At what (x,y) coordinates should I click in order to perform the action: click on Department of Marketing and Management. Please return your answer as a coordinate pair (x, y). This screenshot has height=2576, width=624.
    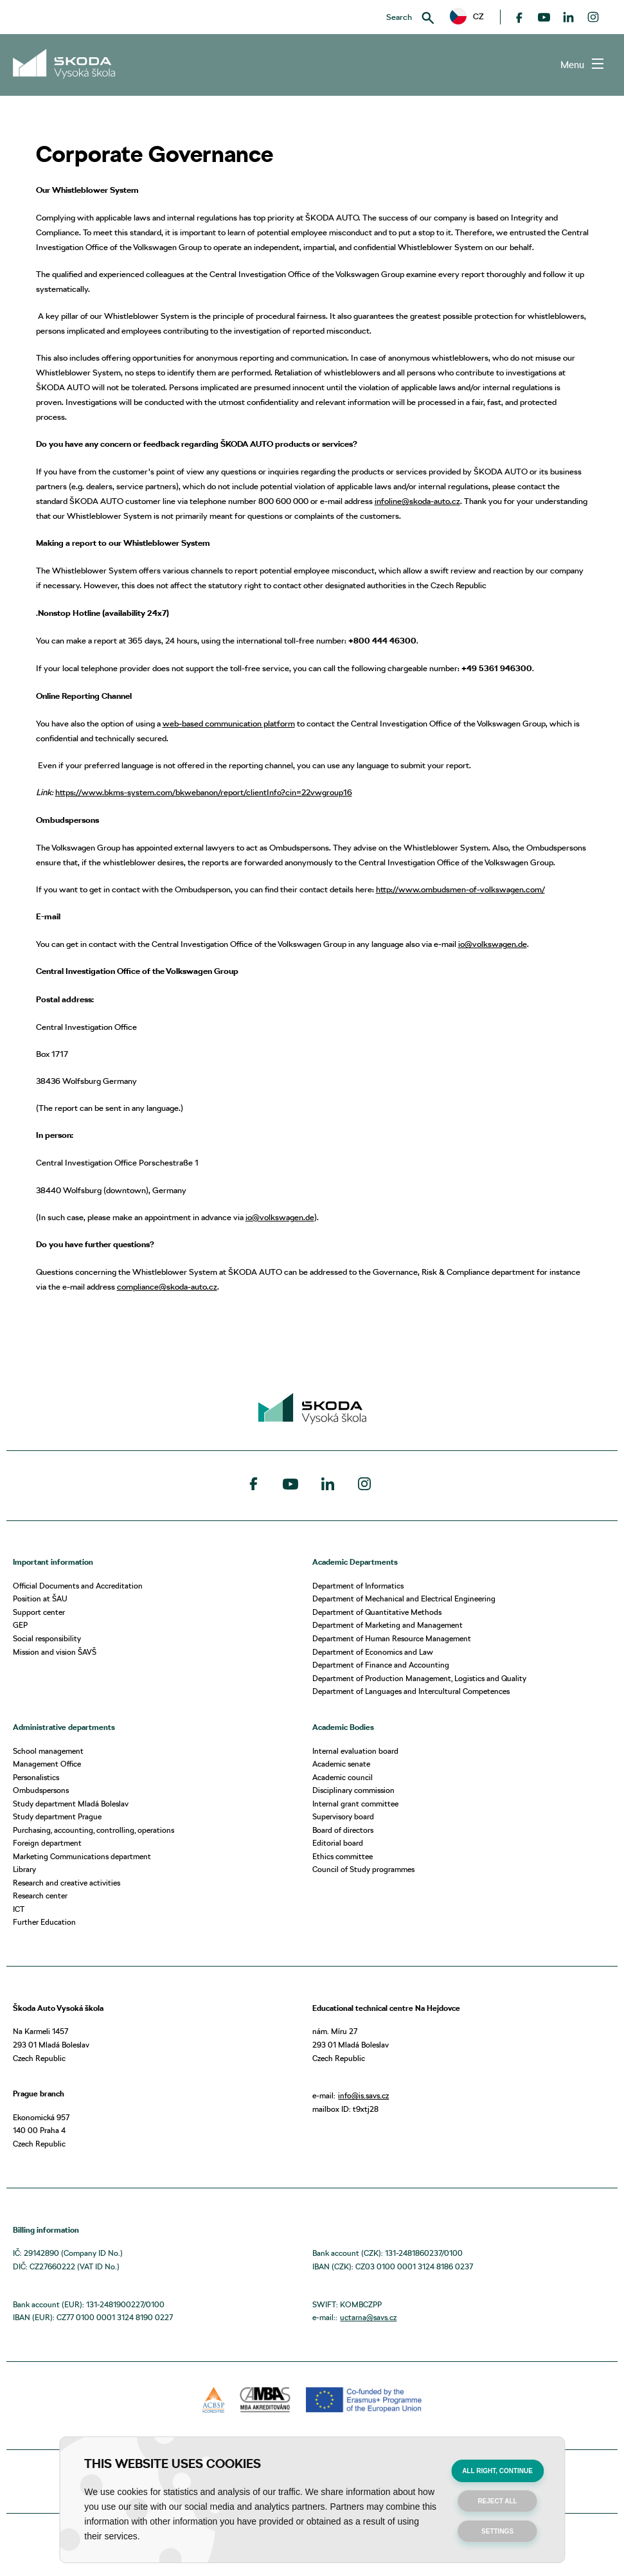
    Looking at the image, I should click on (387, 1625).